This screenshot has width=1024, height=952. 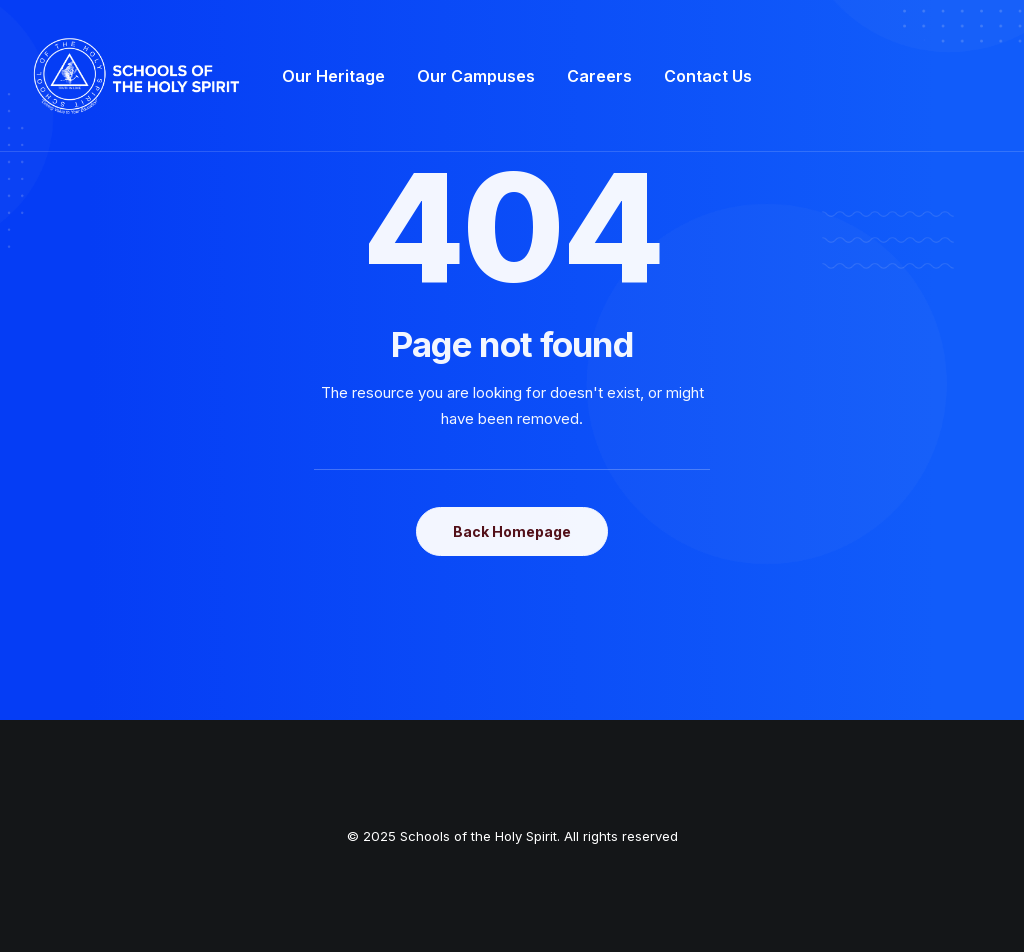 What do you see at coordinates (512, 531) in the screenshot?
I see `Back Homepage [button]` at bounding box center [512, 531].